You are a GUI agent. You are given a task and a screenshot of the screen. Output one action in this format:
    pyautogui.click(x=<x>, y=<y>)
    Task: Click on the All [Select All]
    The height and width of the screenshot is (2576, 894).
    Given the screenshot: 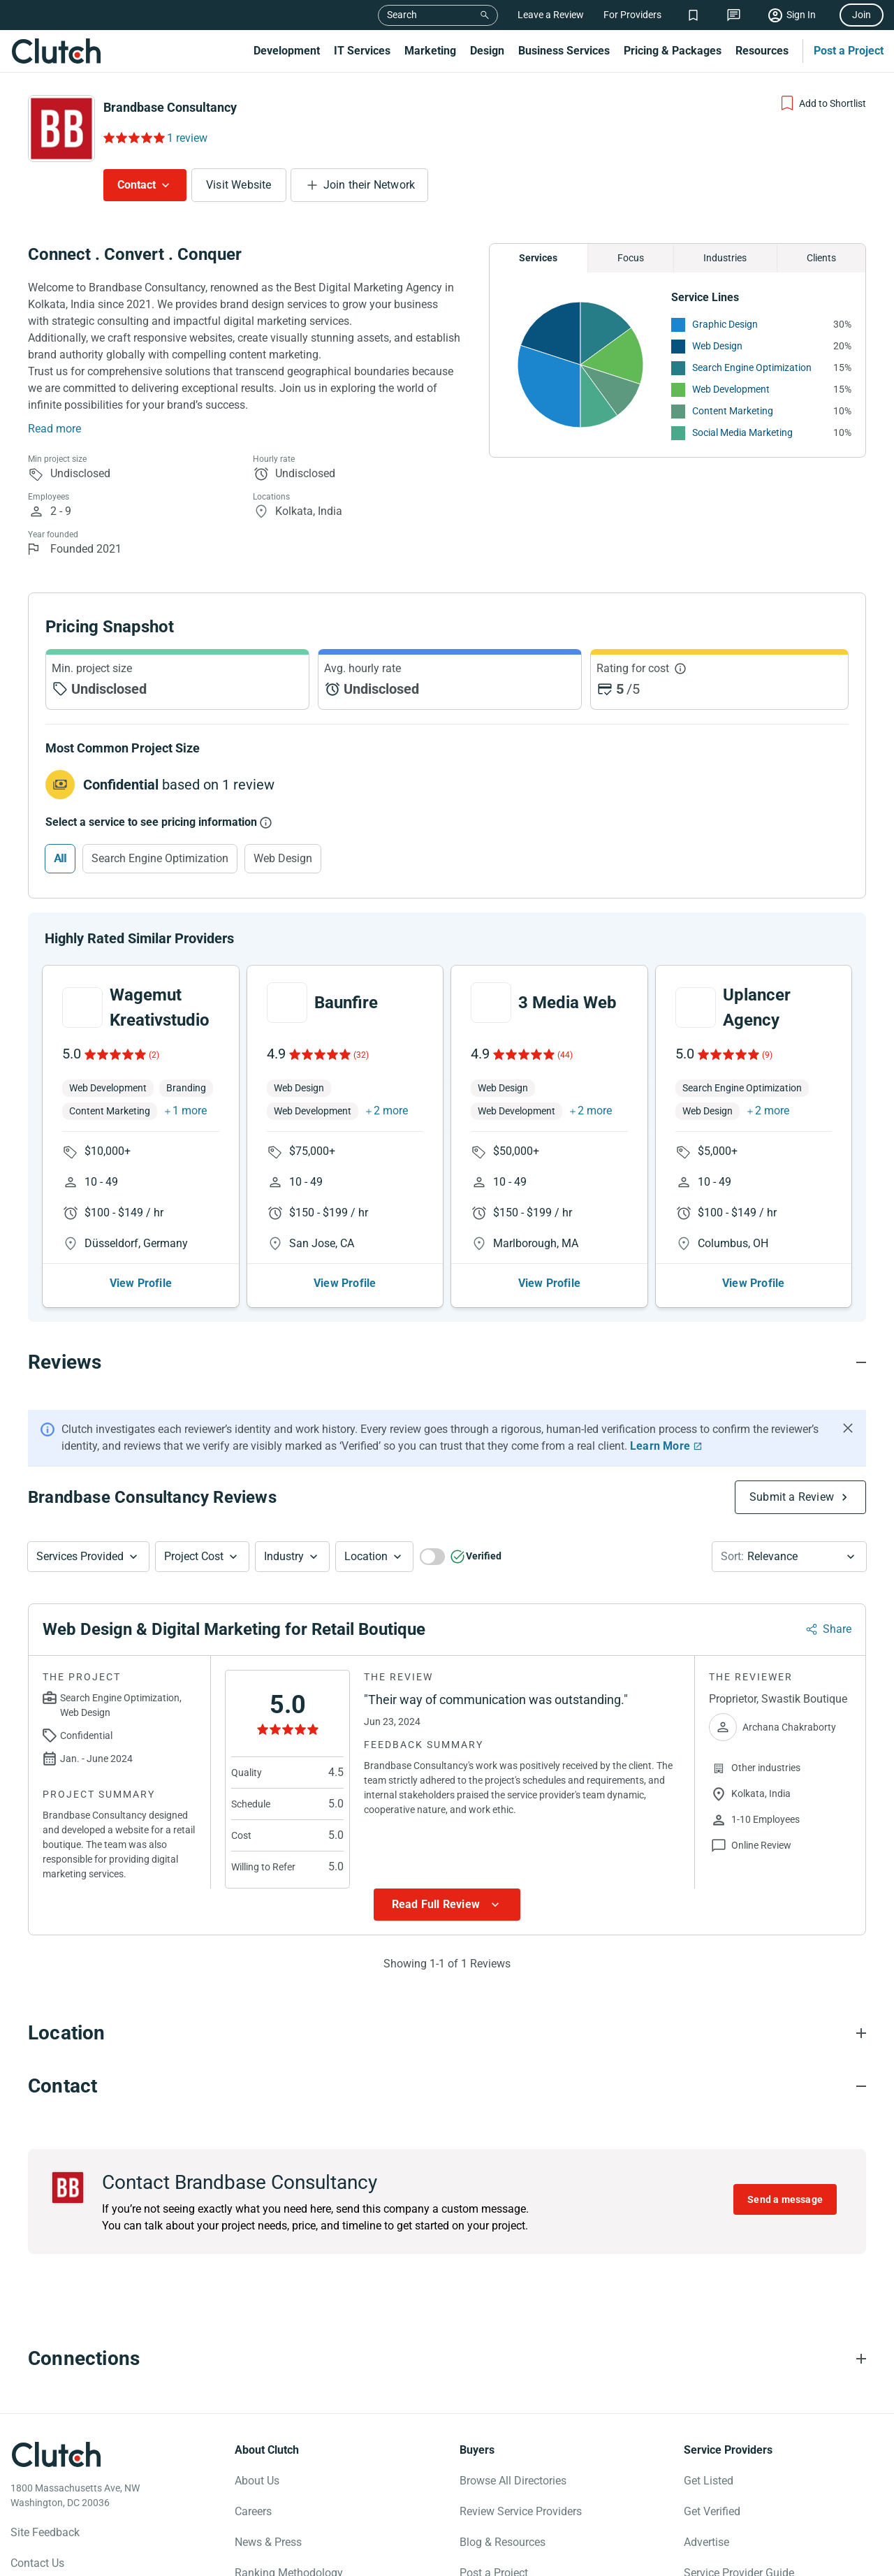 What is the action you would take?
    pyautogui.click(x=60, y=858)
    